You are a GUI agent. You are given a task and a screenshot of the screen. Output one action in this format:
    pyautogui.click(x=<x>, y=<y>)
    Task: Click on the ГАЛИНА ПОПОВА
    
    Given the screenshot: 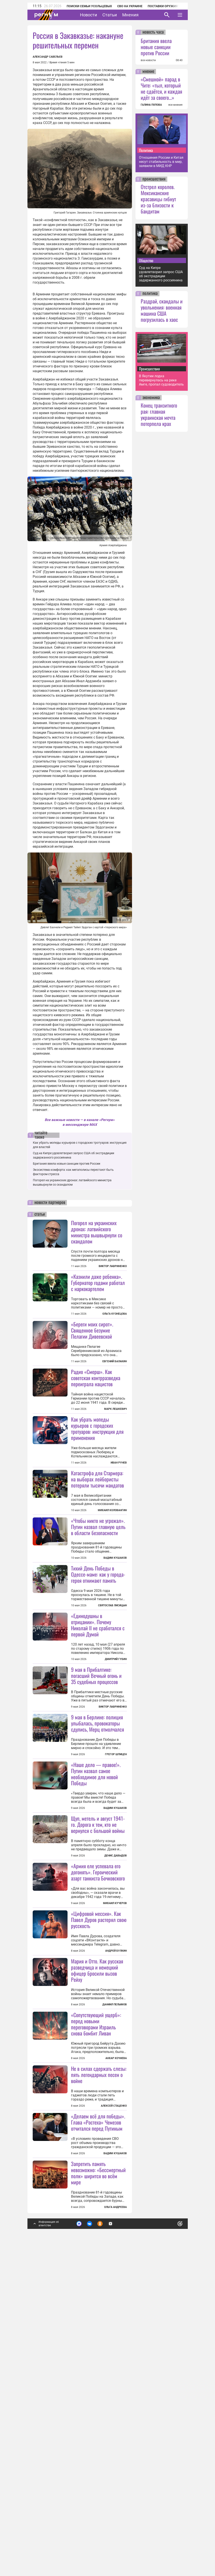 What is the action you would take?
    pyautogui.click(x=151, y=104)
    